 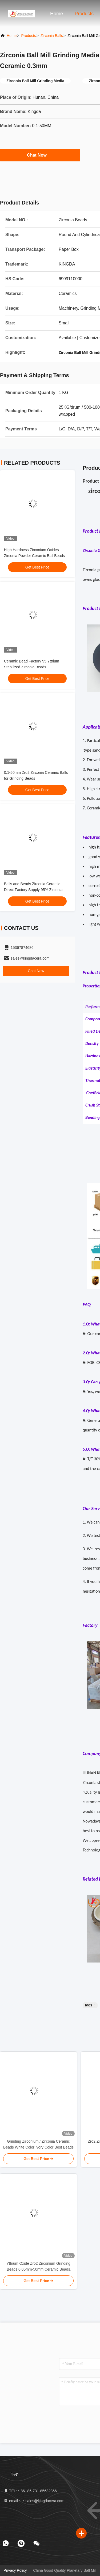 What do you see at coordinates (30, 2491) in the screenshot?
I see `TEL:：86--86-731-85632366 [tel]` at bounding box center [30, 2491].